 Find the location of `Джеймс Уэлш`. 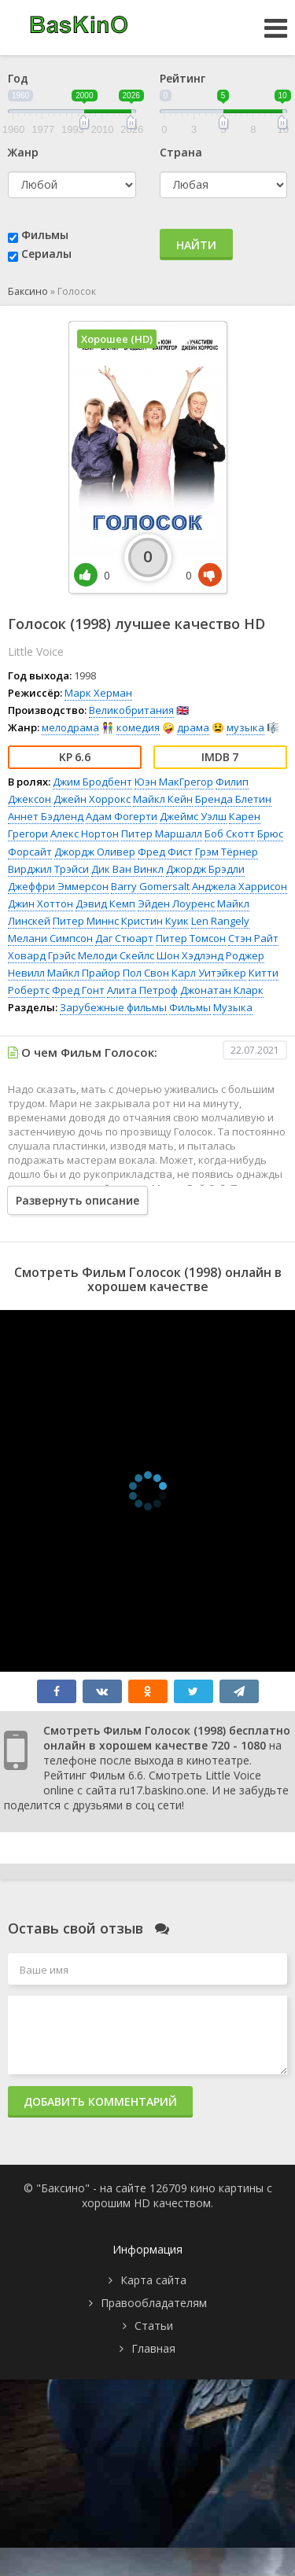

Джеймс Уэлш is located at coordinates (193, 816).